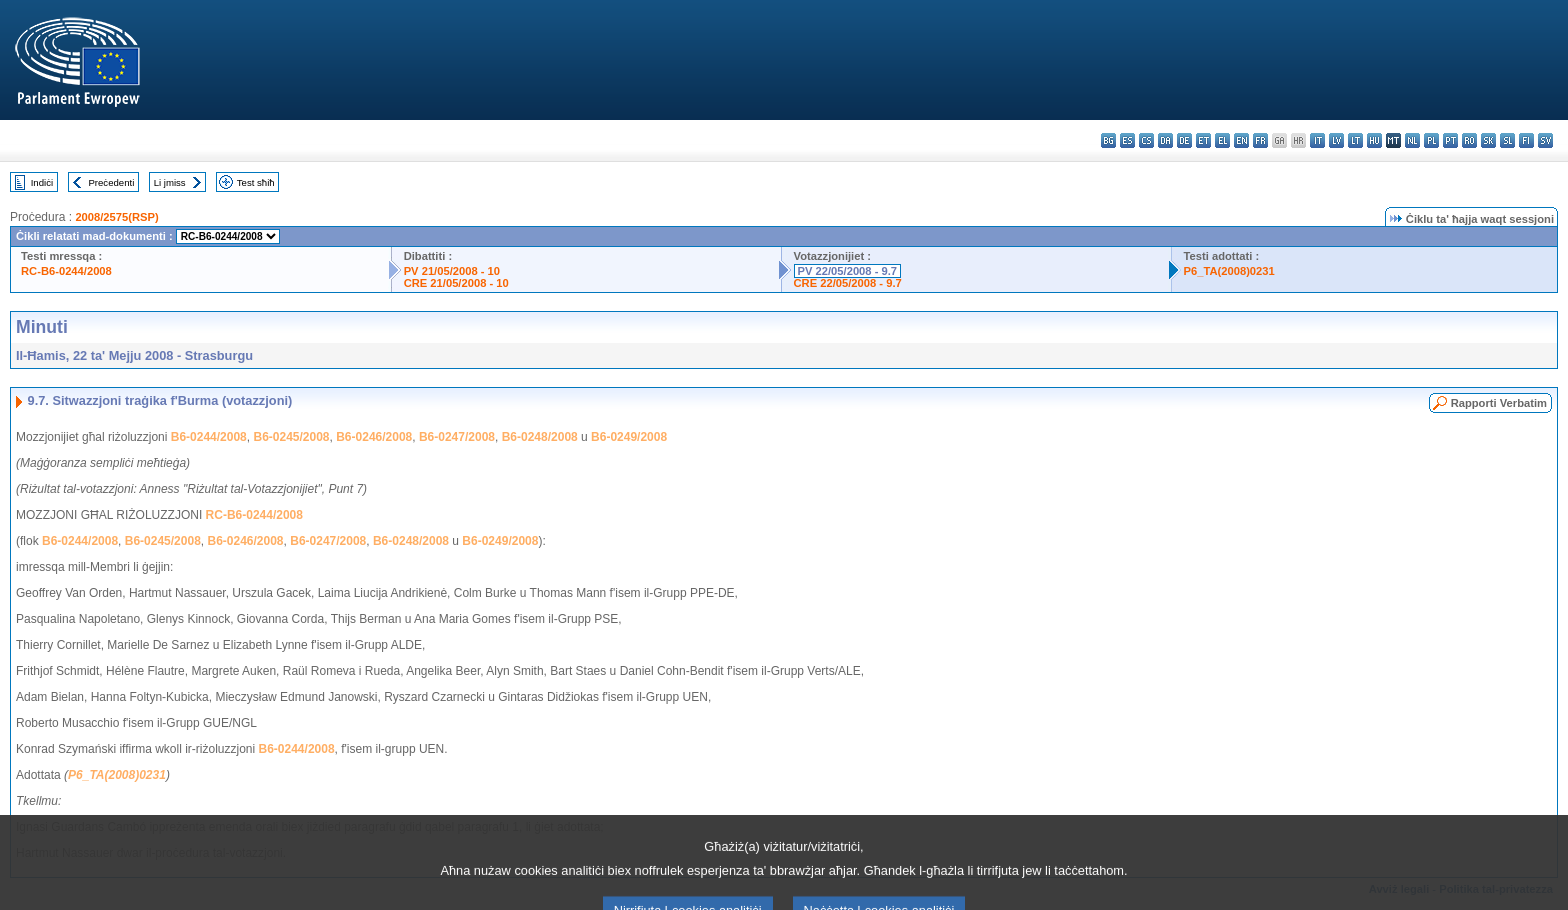 This screenshot has height=910, width=1568. I want to click on CRE 21/05/2008 - 10, so click(456, 283).